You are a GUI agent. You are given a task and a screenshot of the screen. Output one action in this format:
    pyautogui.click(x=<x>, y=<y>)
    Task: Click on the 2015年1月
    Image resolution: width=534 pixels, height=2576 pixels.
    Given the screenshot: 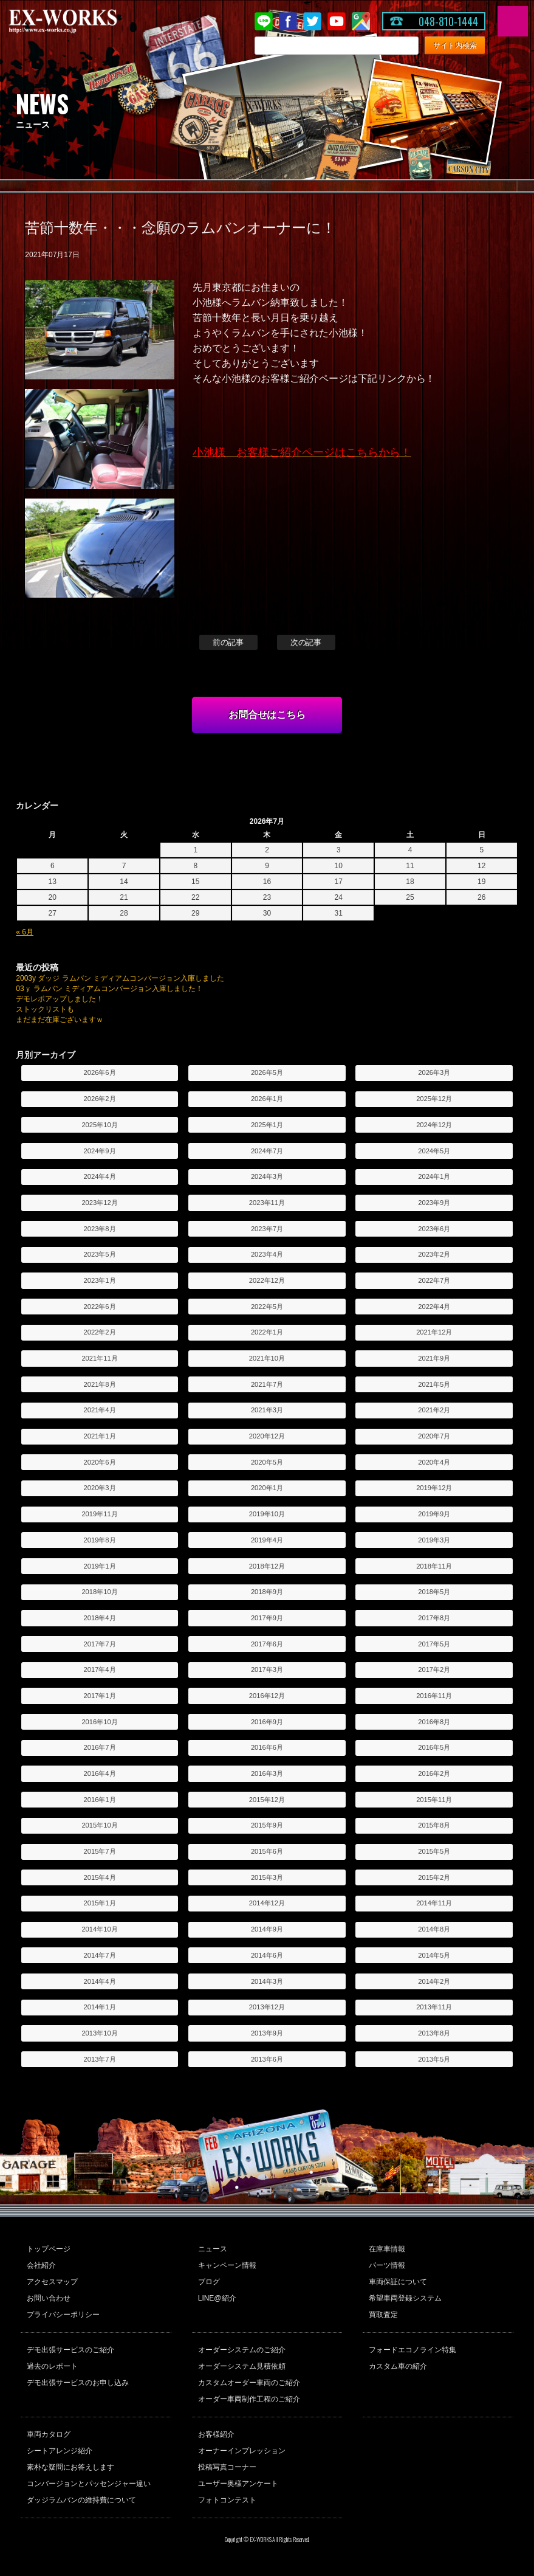 What is the action you would take?
    pyautogui.click(x=100, y=1903)
    